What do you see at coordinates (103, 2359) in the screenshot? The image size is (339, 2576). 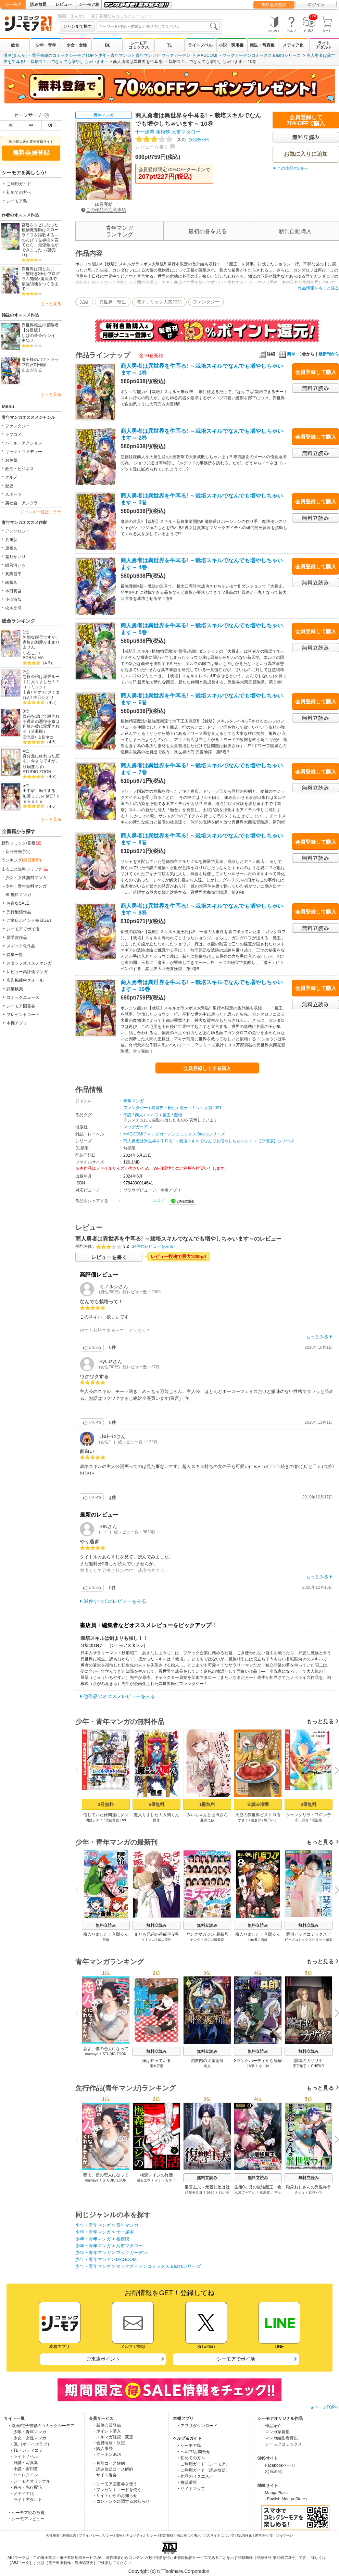 I see `ご来店ポイント` at bounding box center [103, 2359].